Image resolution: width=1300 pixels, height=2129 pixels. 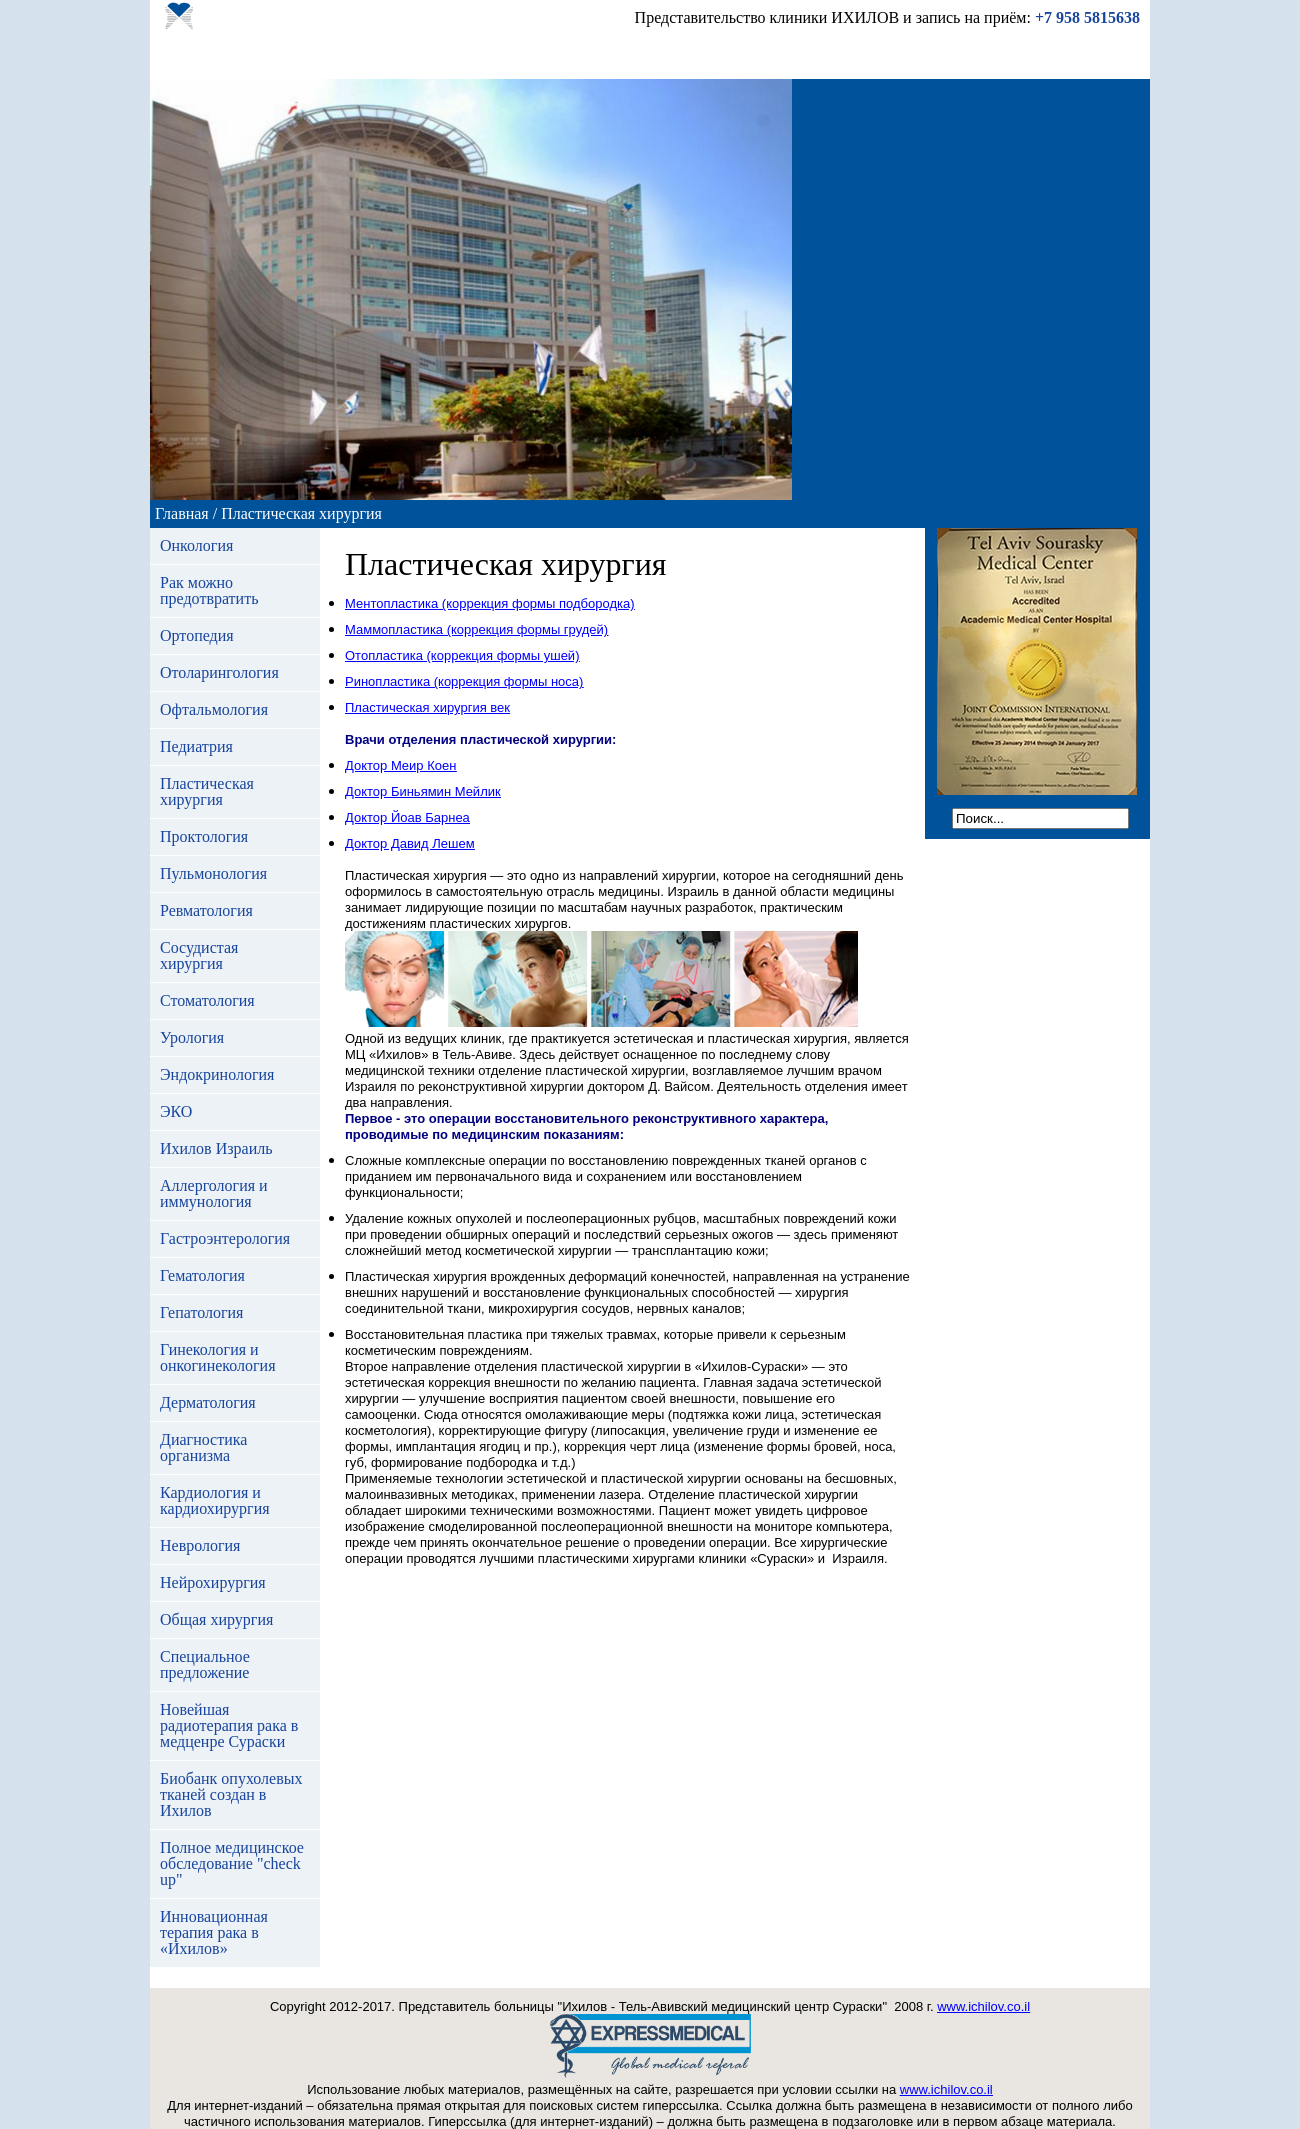 What do you see at coordinates (225, 1238) in the screenshot?
I see `Гастроэнтерология` at bounding box center [225, 1238].